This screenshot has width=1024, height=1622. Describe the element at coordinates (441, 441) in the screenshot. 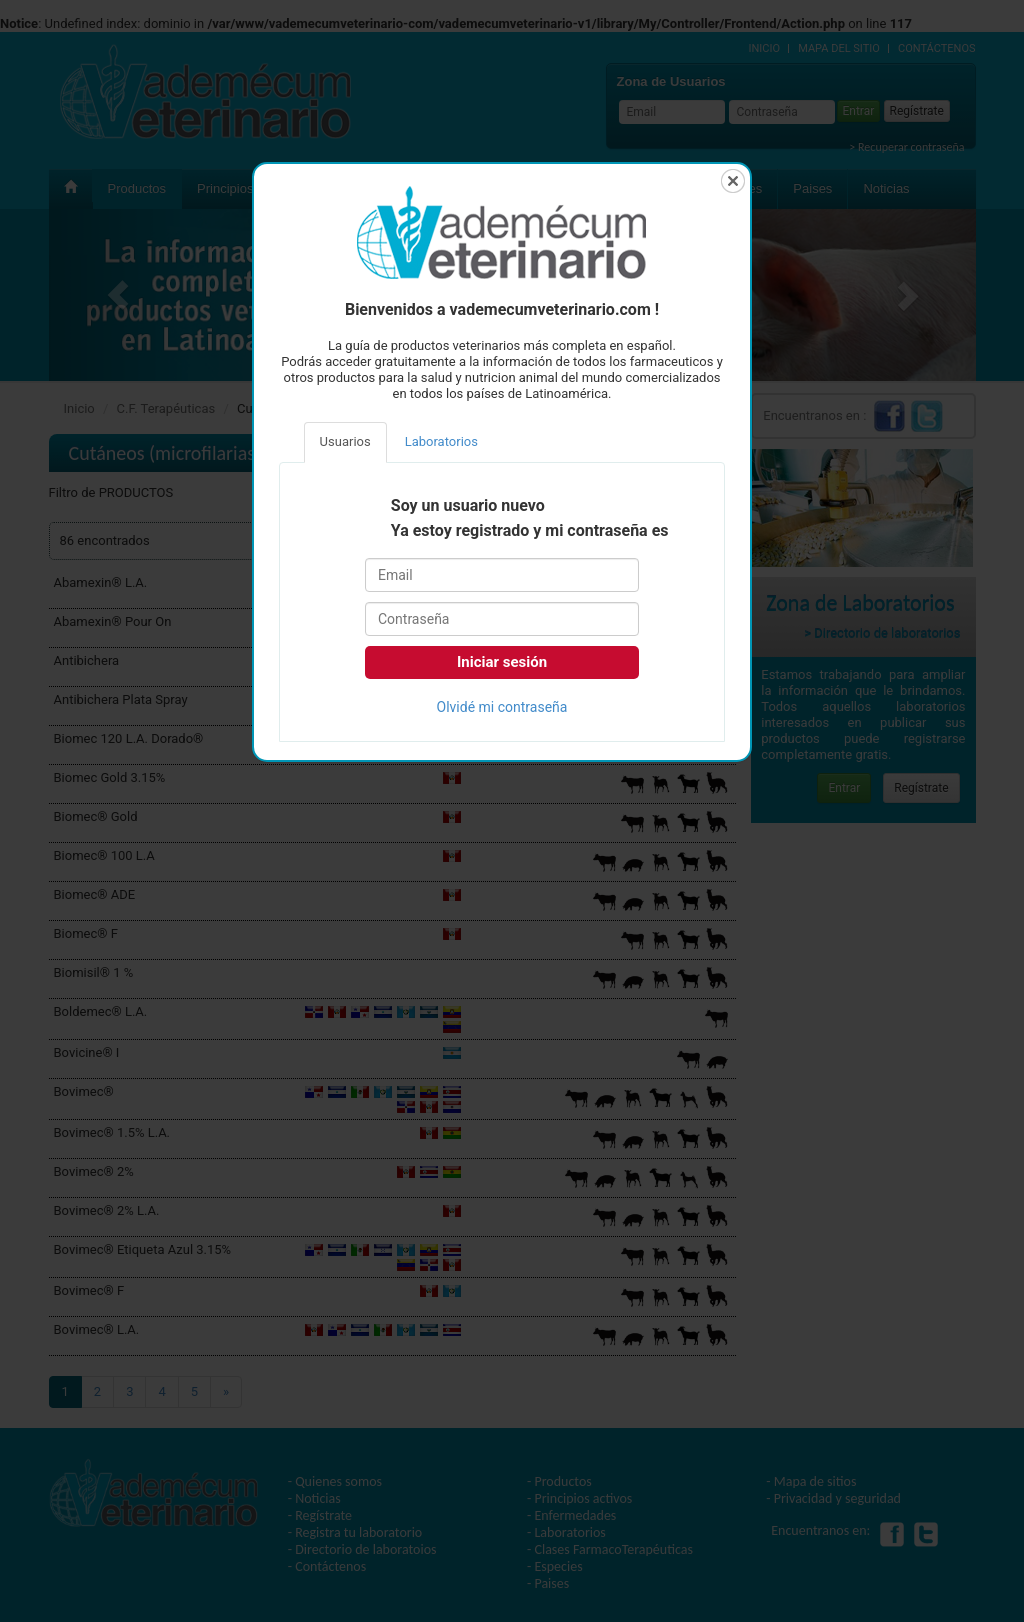

I see `Laboratorios` at that location.